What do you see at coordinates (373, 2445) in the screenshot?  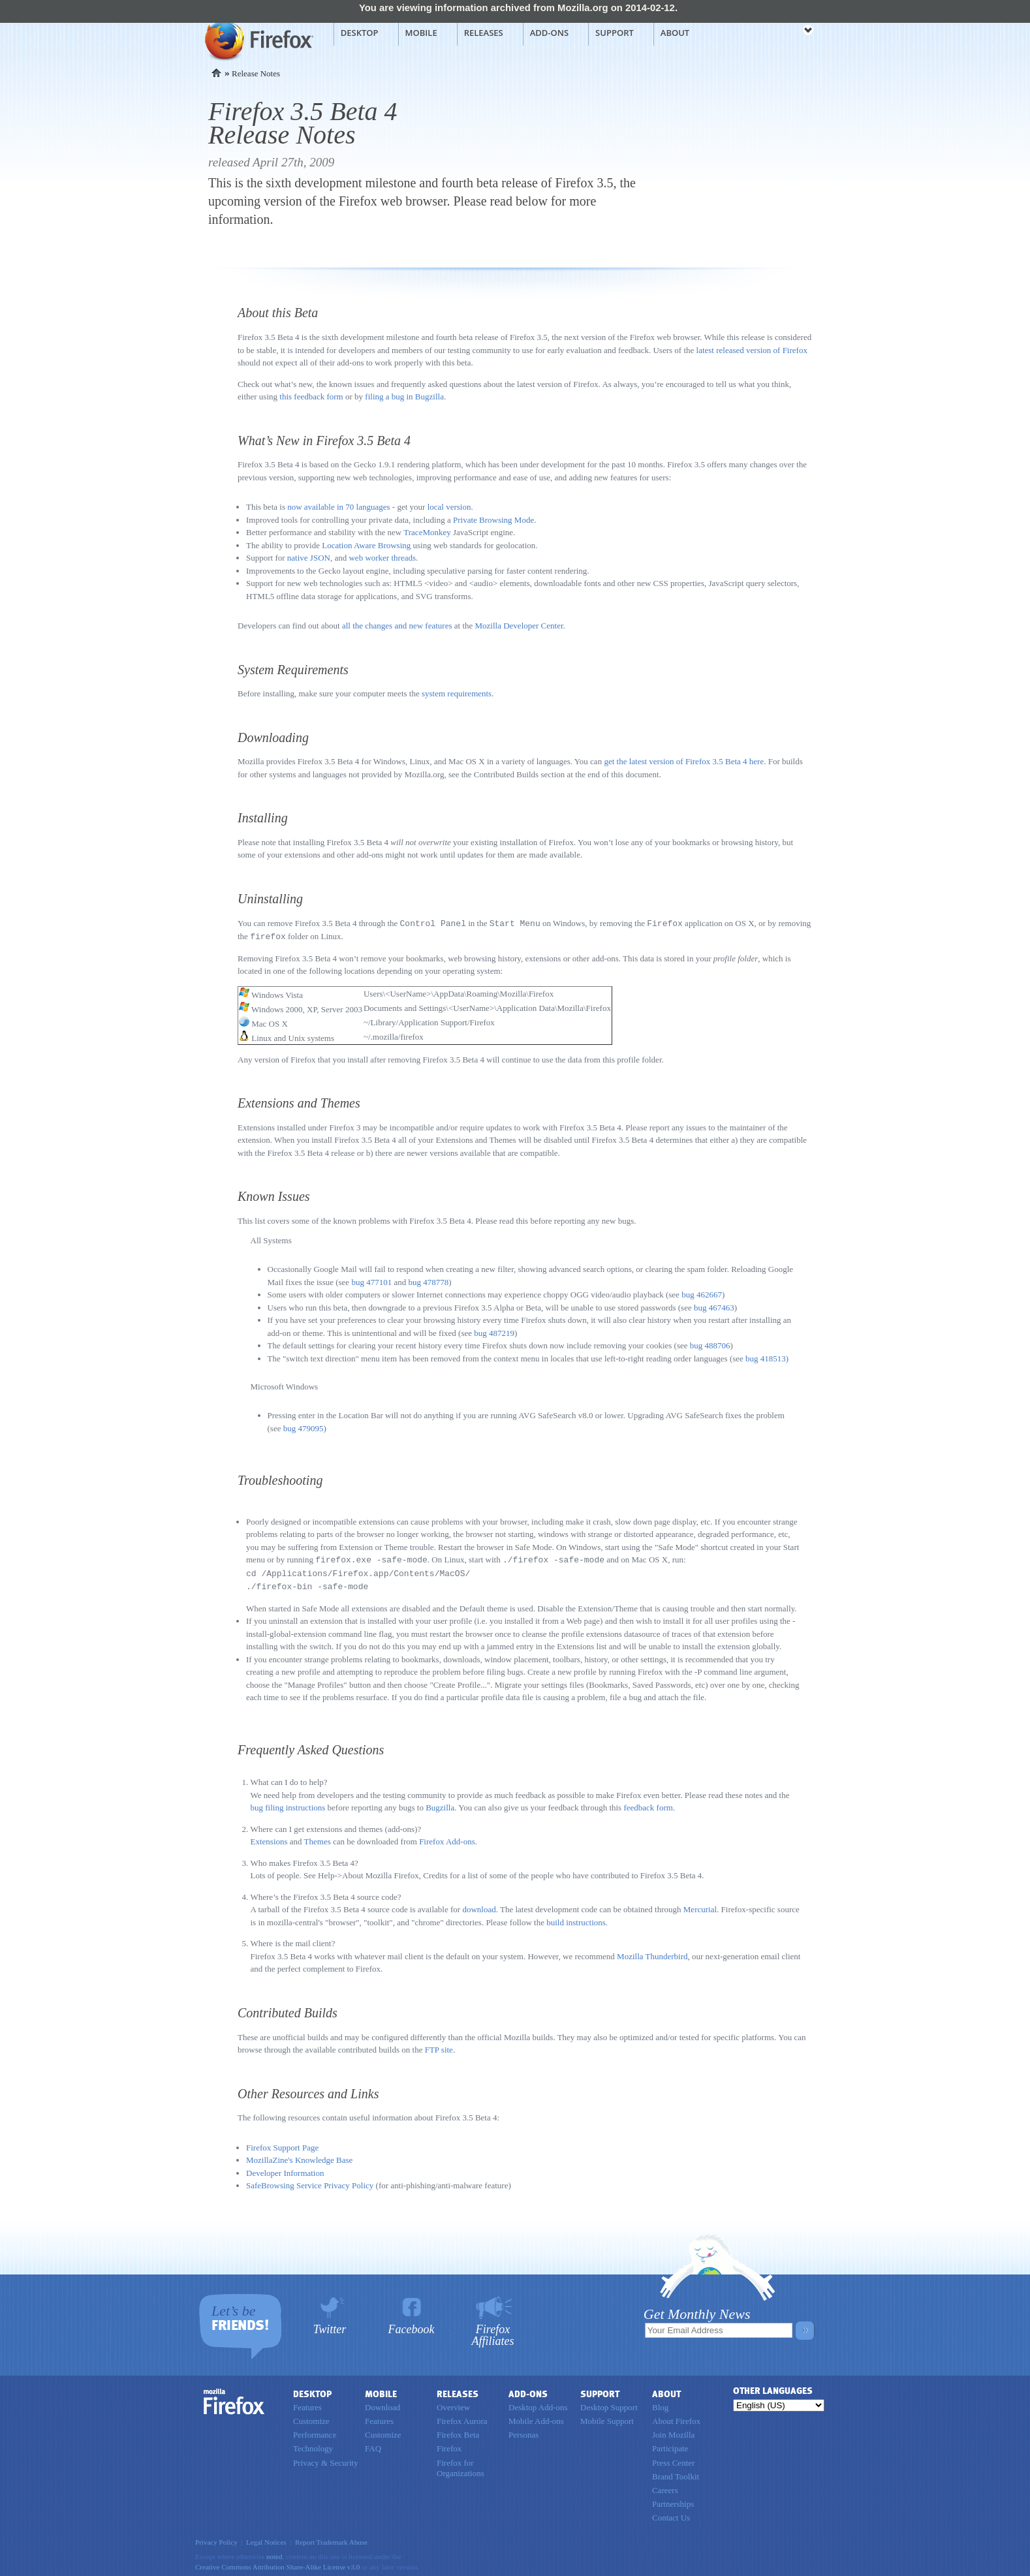 I see `FAQ` at bounding box center [373, 2445].